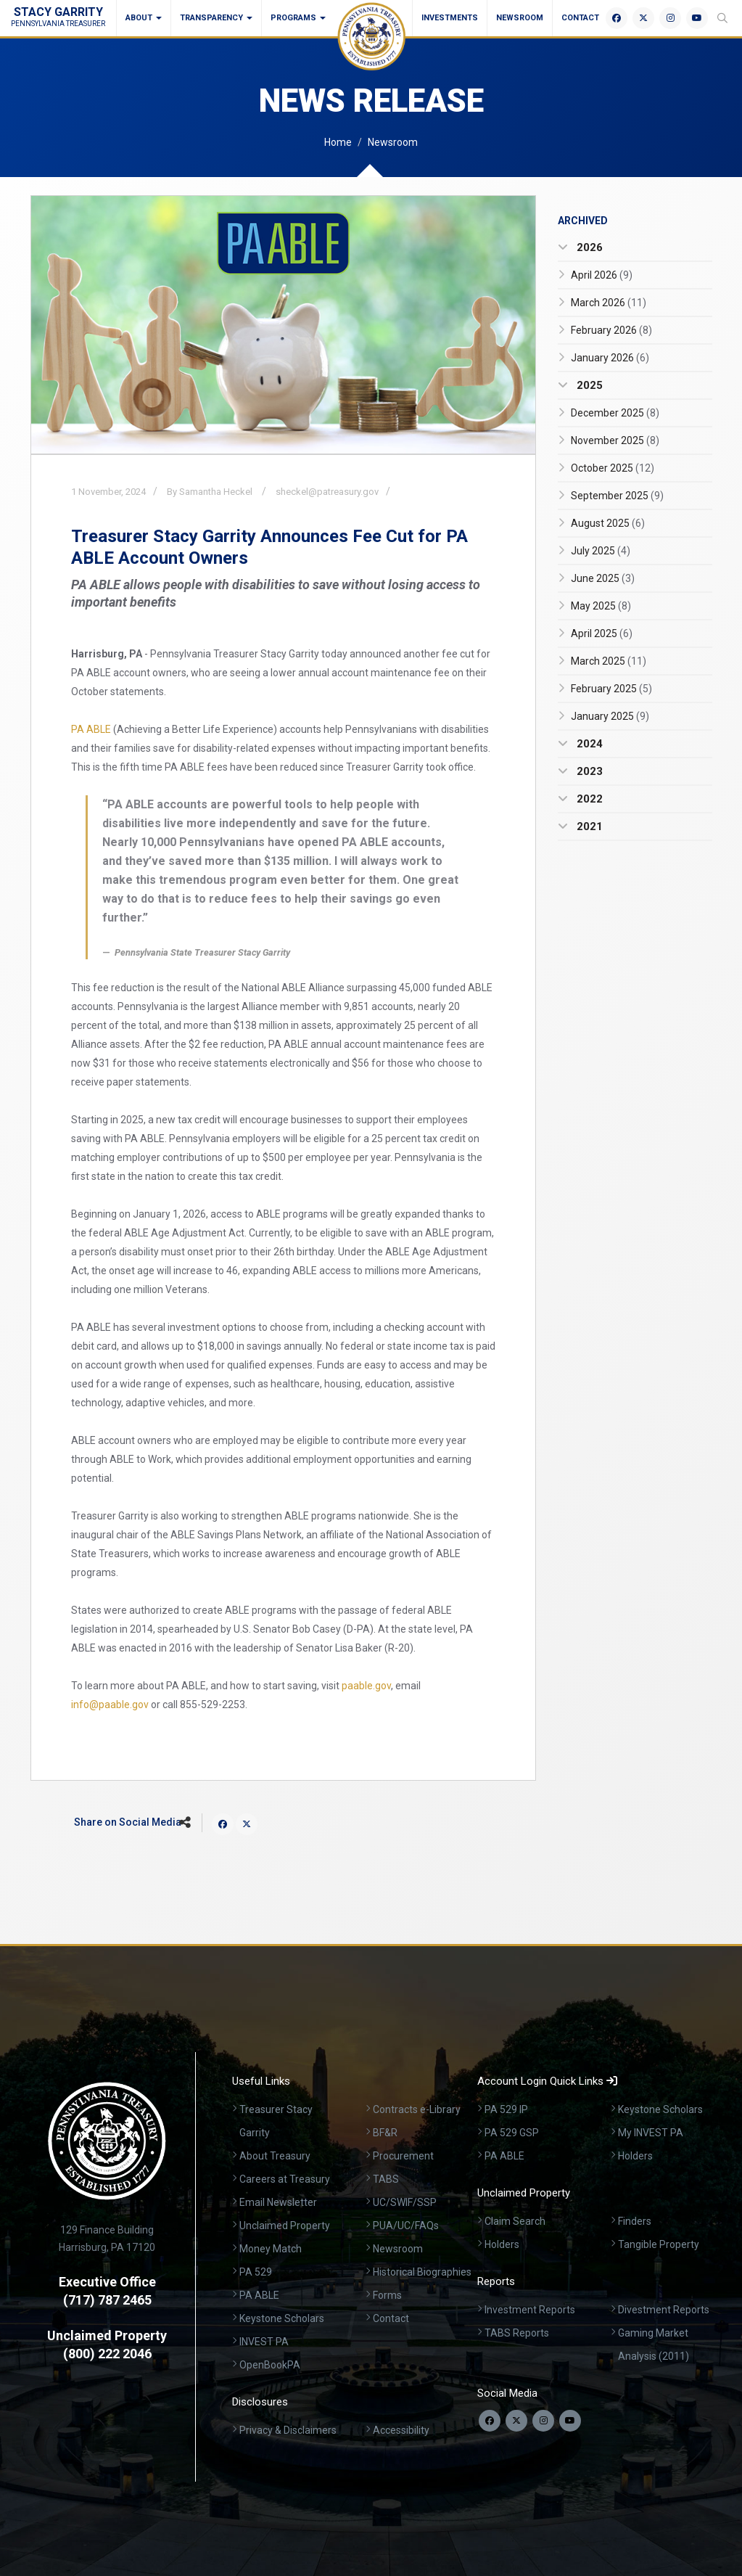  Describe the element at coordinates (270, 2249) in the screenshot. I see `Money Match` at that location.